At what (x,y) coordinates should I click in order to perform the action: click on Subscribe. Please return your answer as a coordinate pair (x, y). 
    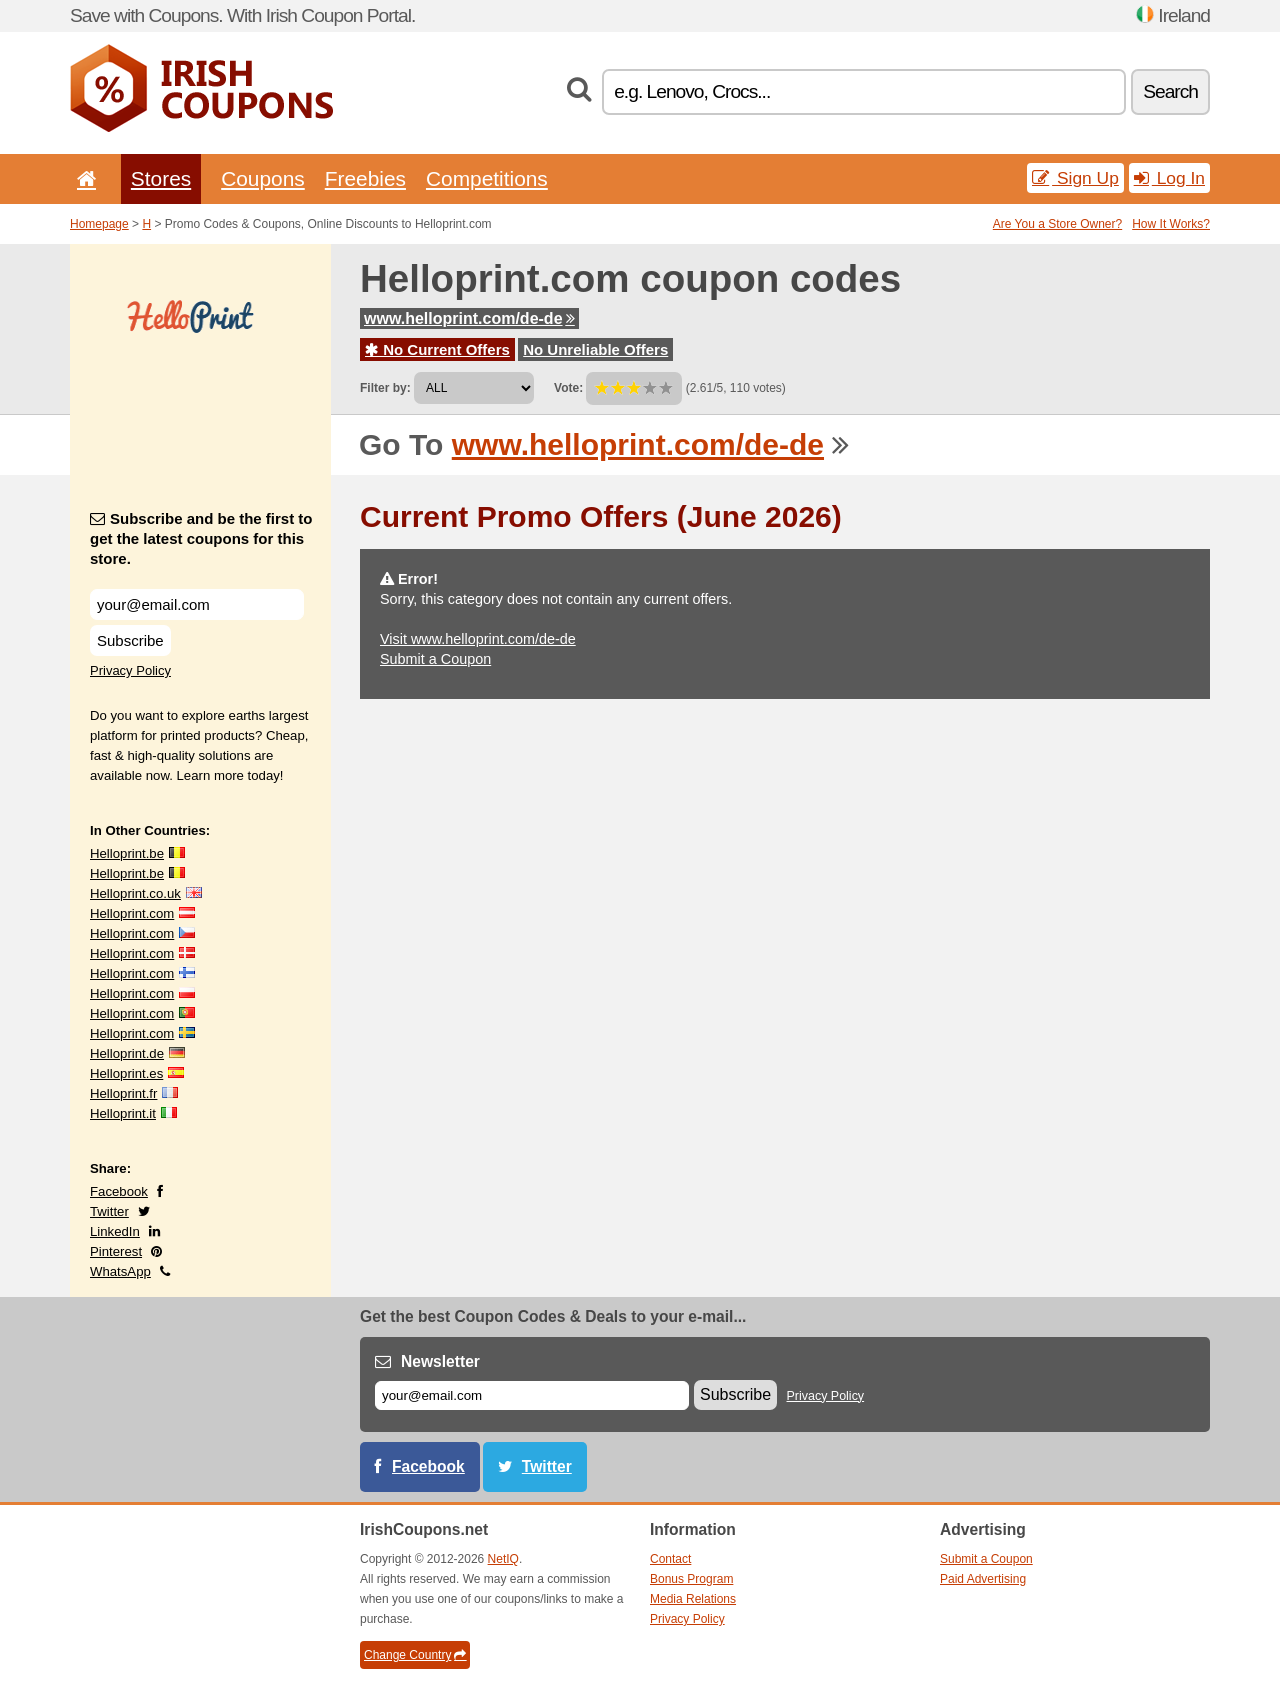
    Looking at the image, I should click on (130, 640).